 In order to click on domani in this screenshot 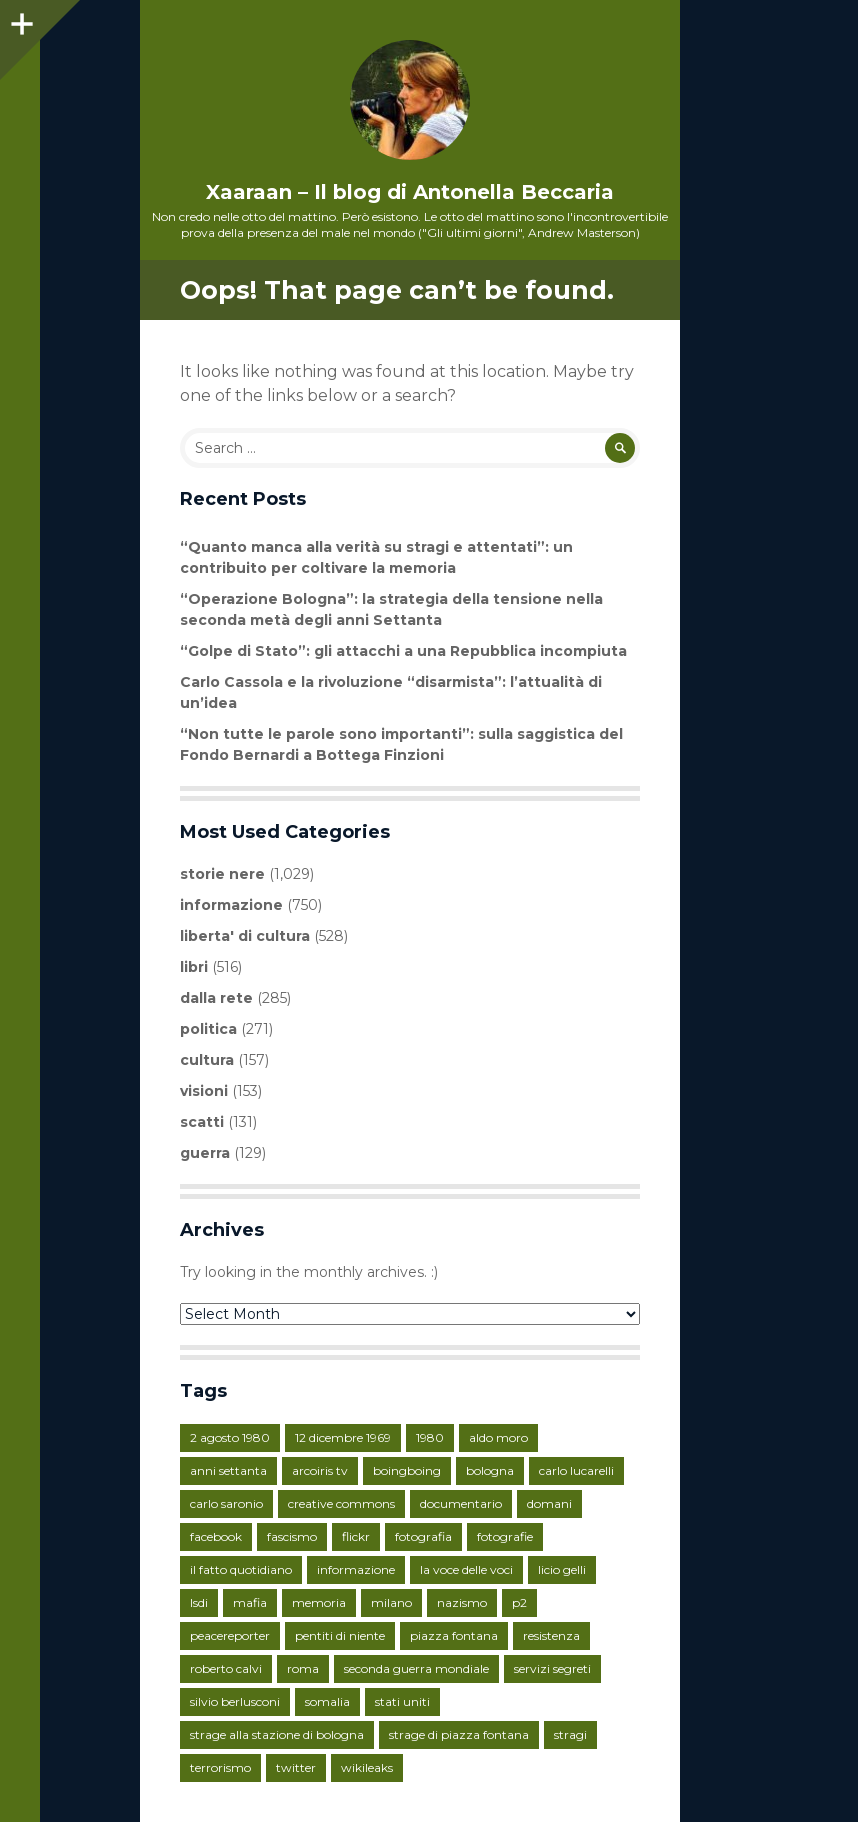, I will do `click(549, 1503)`.